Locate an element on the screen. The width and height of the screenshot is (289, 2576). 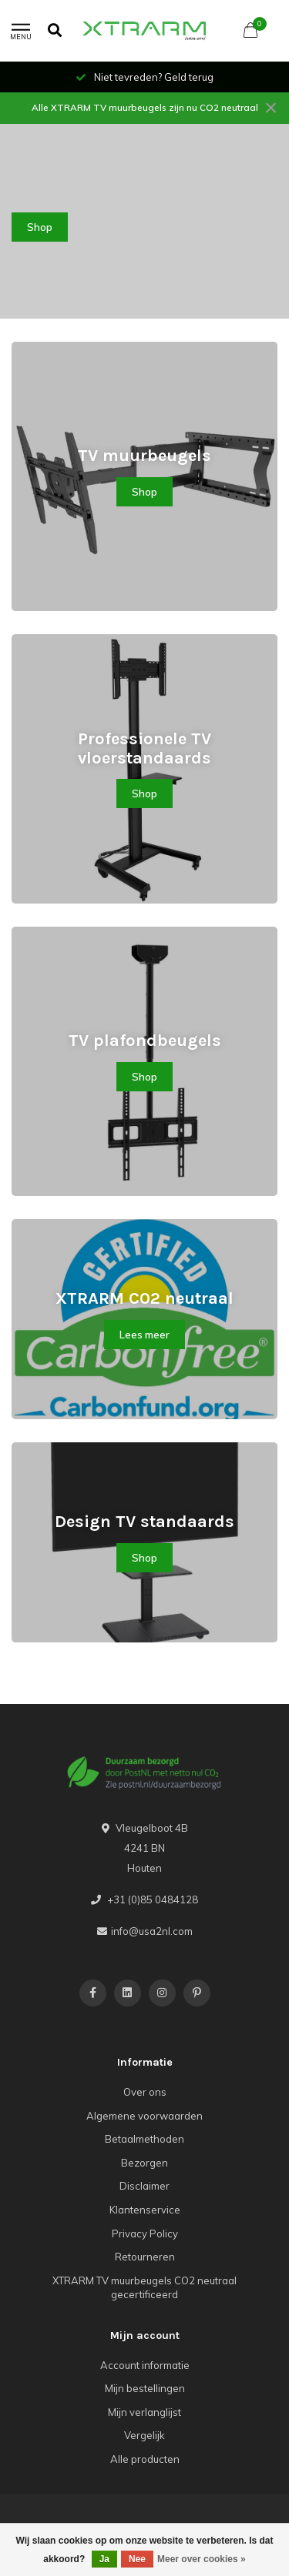
Lees meer is located at coordinates (144, 1334).